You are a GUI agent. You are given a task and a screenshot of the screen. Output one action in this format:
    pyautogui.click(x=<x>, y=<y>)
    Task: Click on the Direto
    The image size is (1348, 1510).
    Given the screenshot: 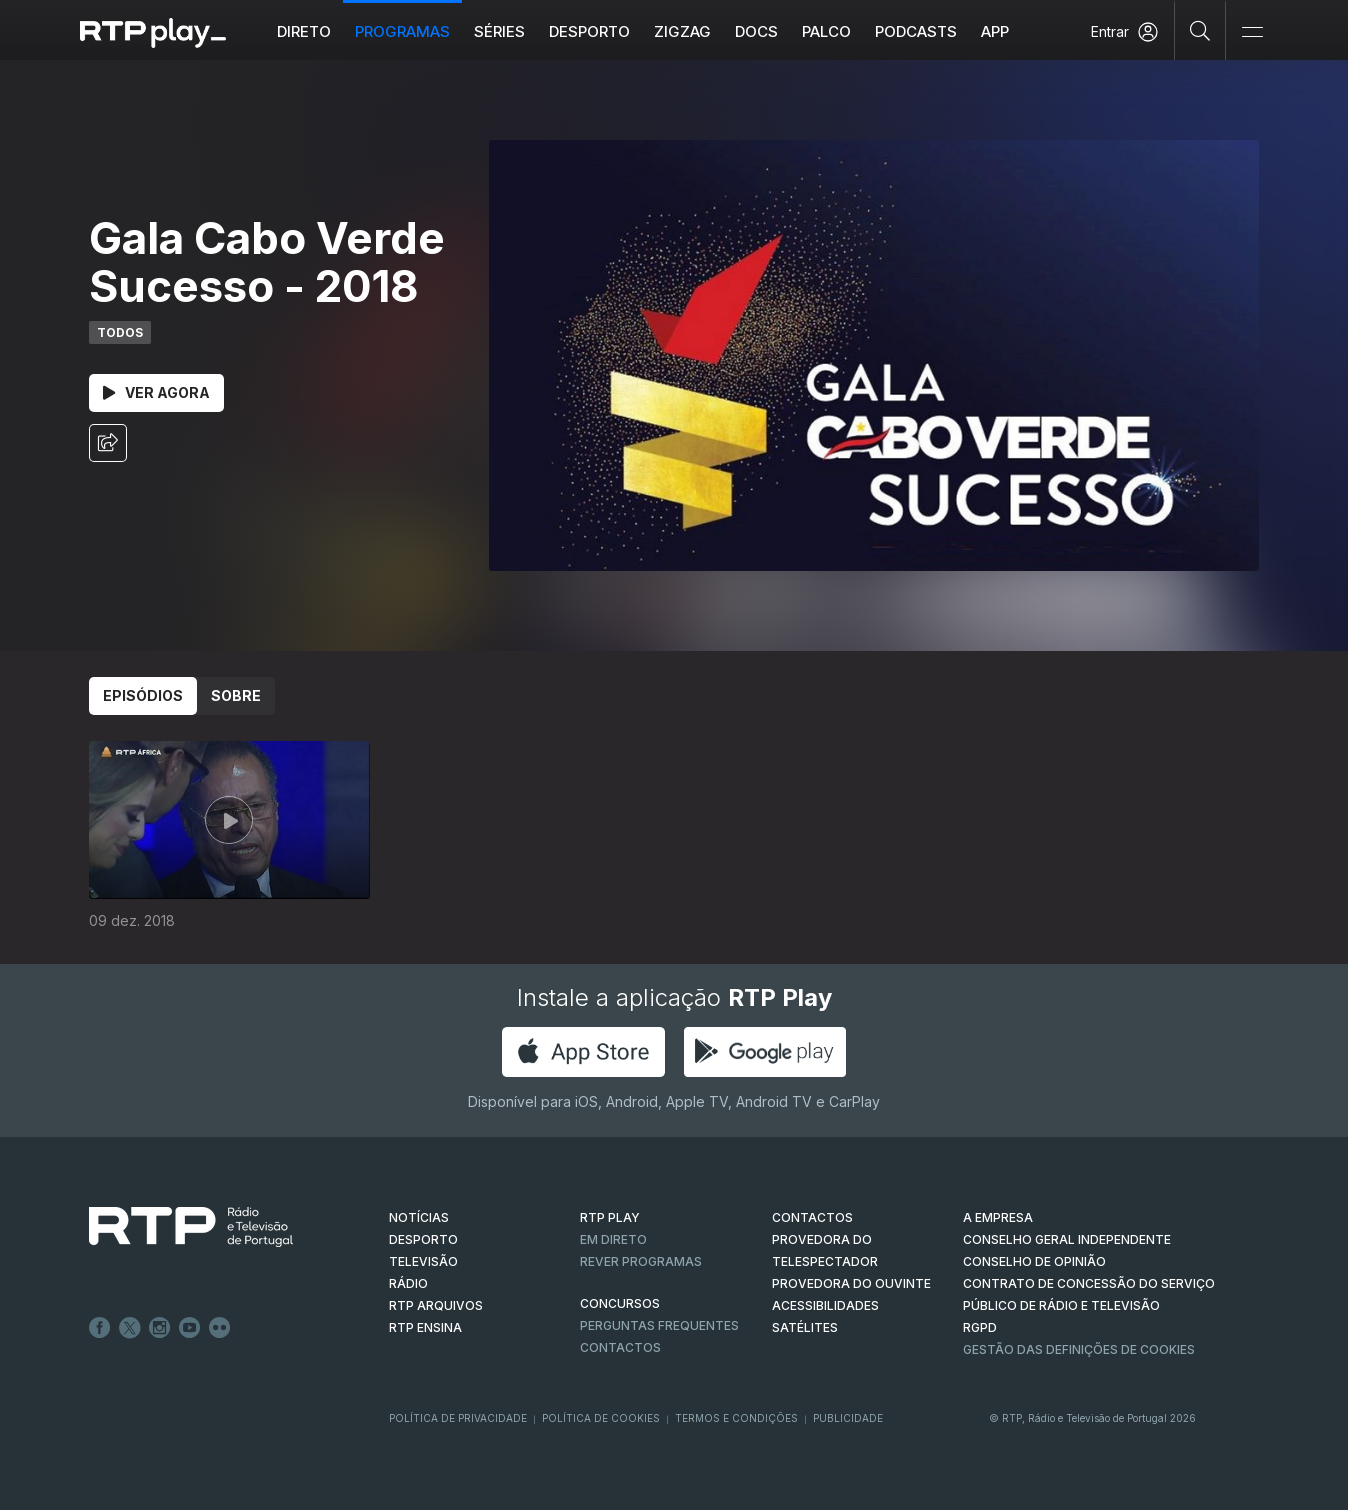 What is the action you would take?
    pyautogui.click(x=304, y=31)
    